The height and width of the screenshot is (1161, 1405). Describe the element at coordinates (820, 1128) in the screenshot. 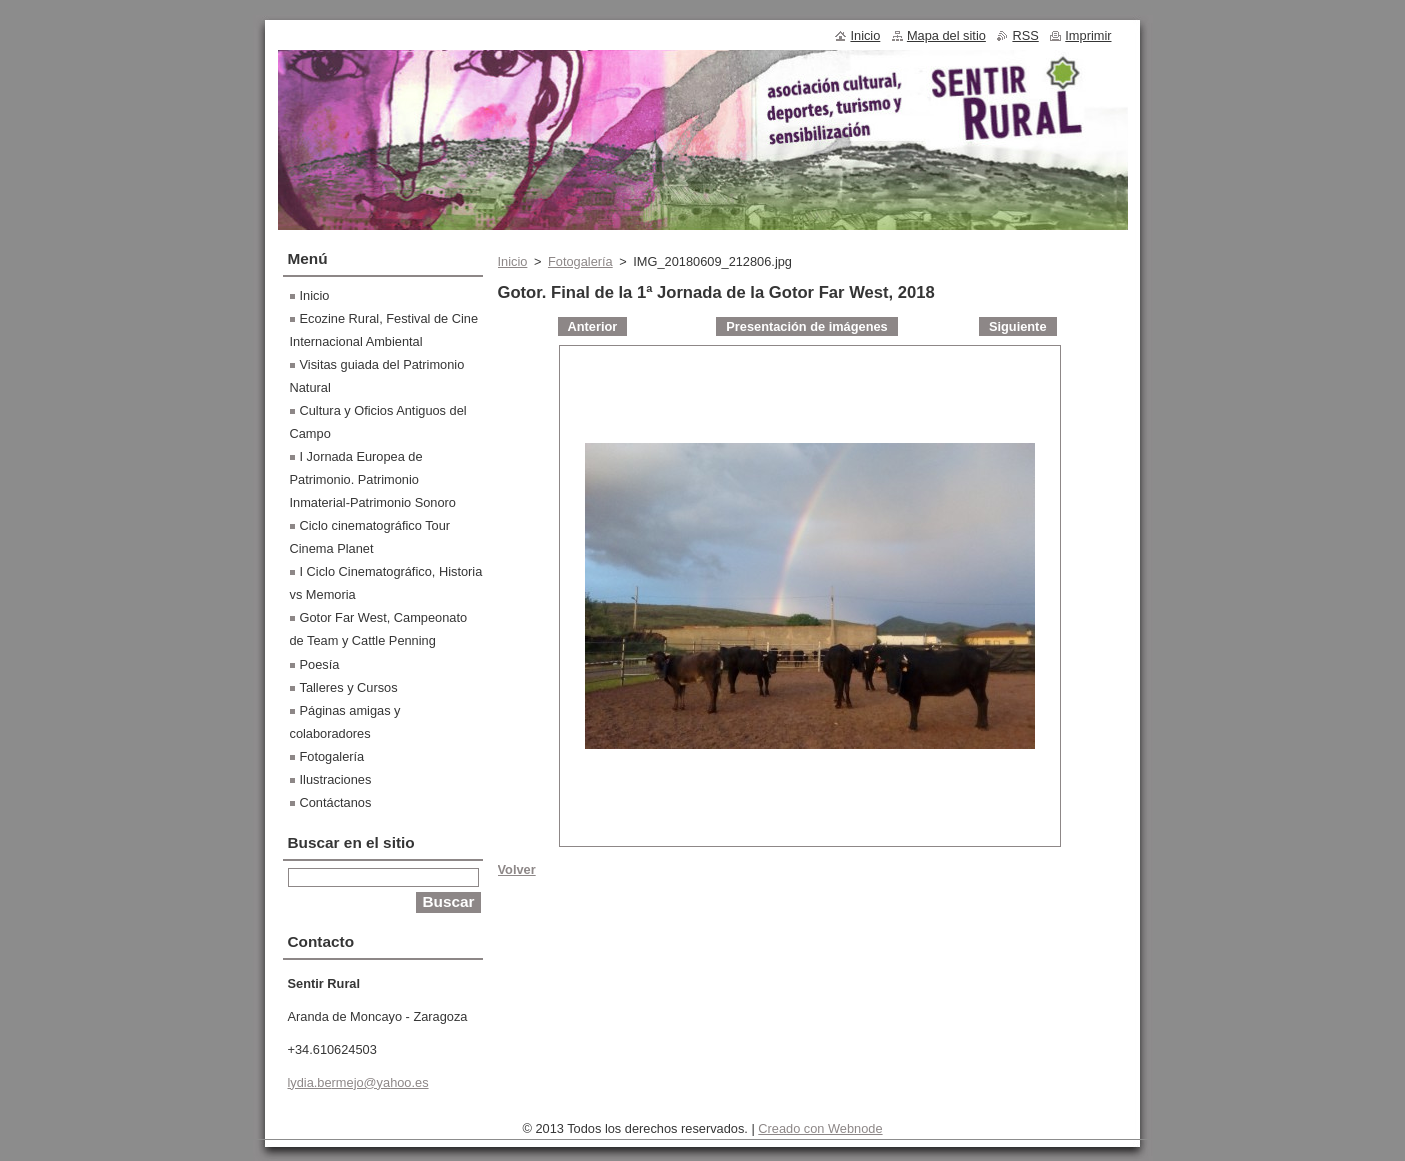

I see `Creado con Webnode` at that location.